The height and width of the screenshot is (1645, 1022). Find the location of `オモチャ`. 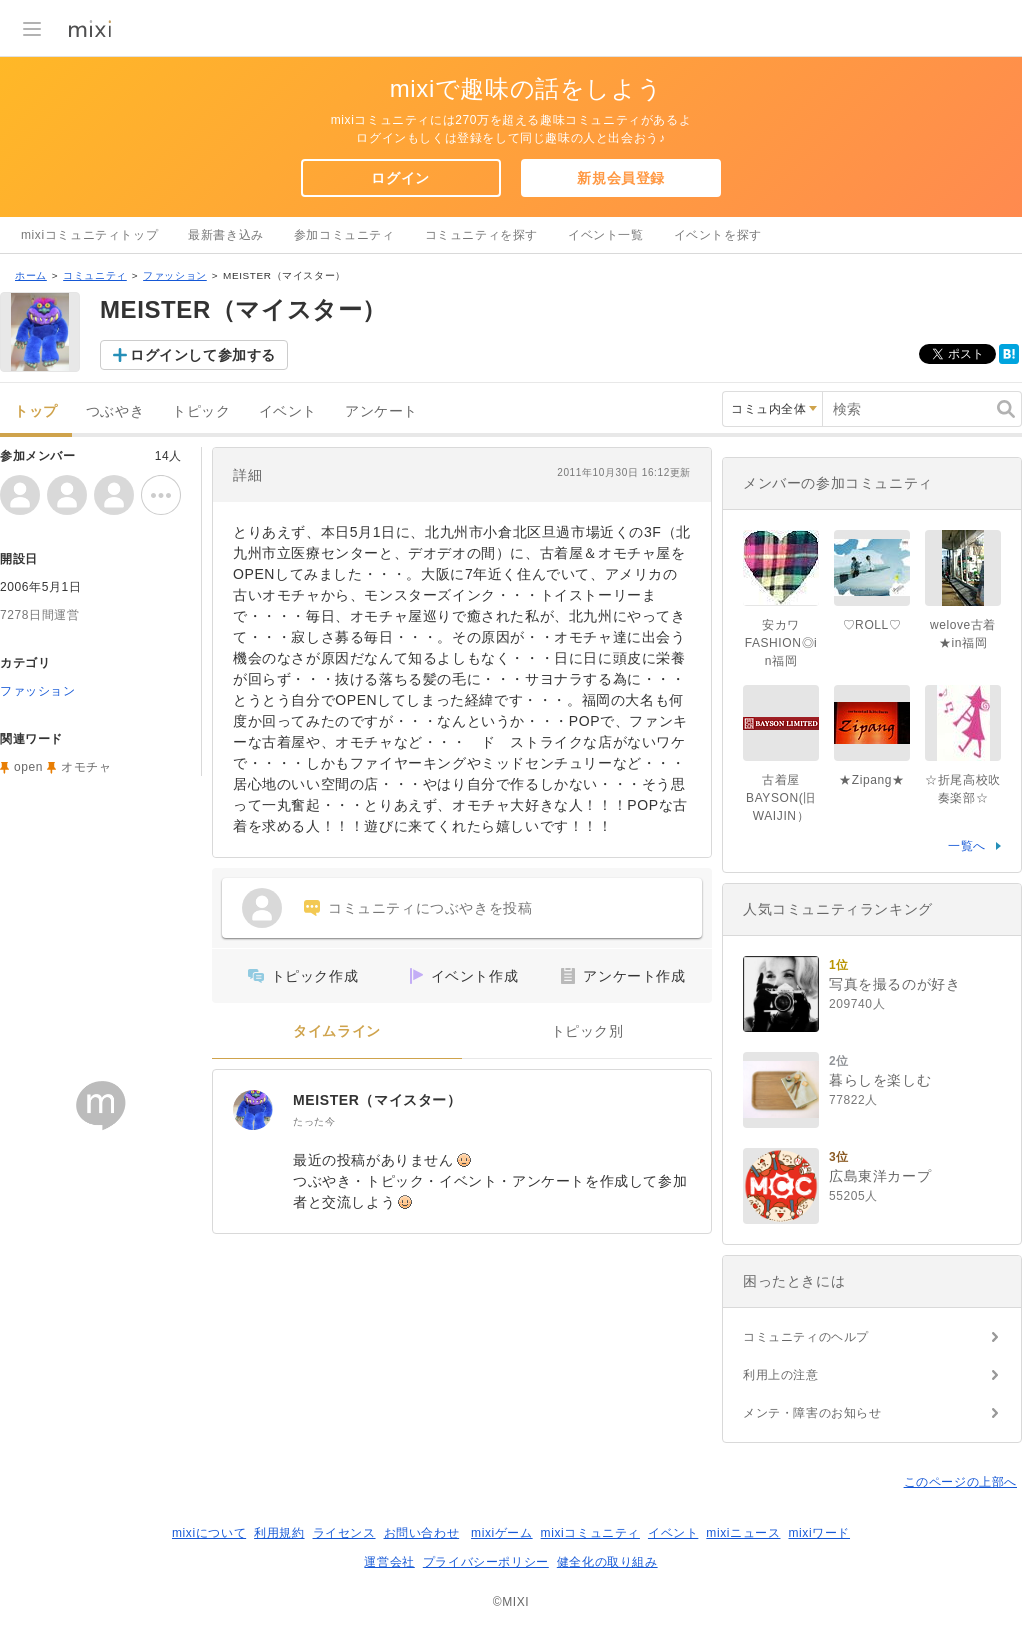

オモチャ is located at coordinates (86, 767).